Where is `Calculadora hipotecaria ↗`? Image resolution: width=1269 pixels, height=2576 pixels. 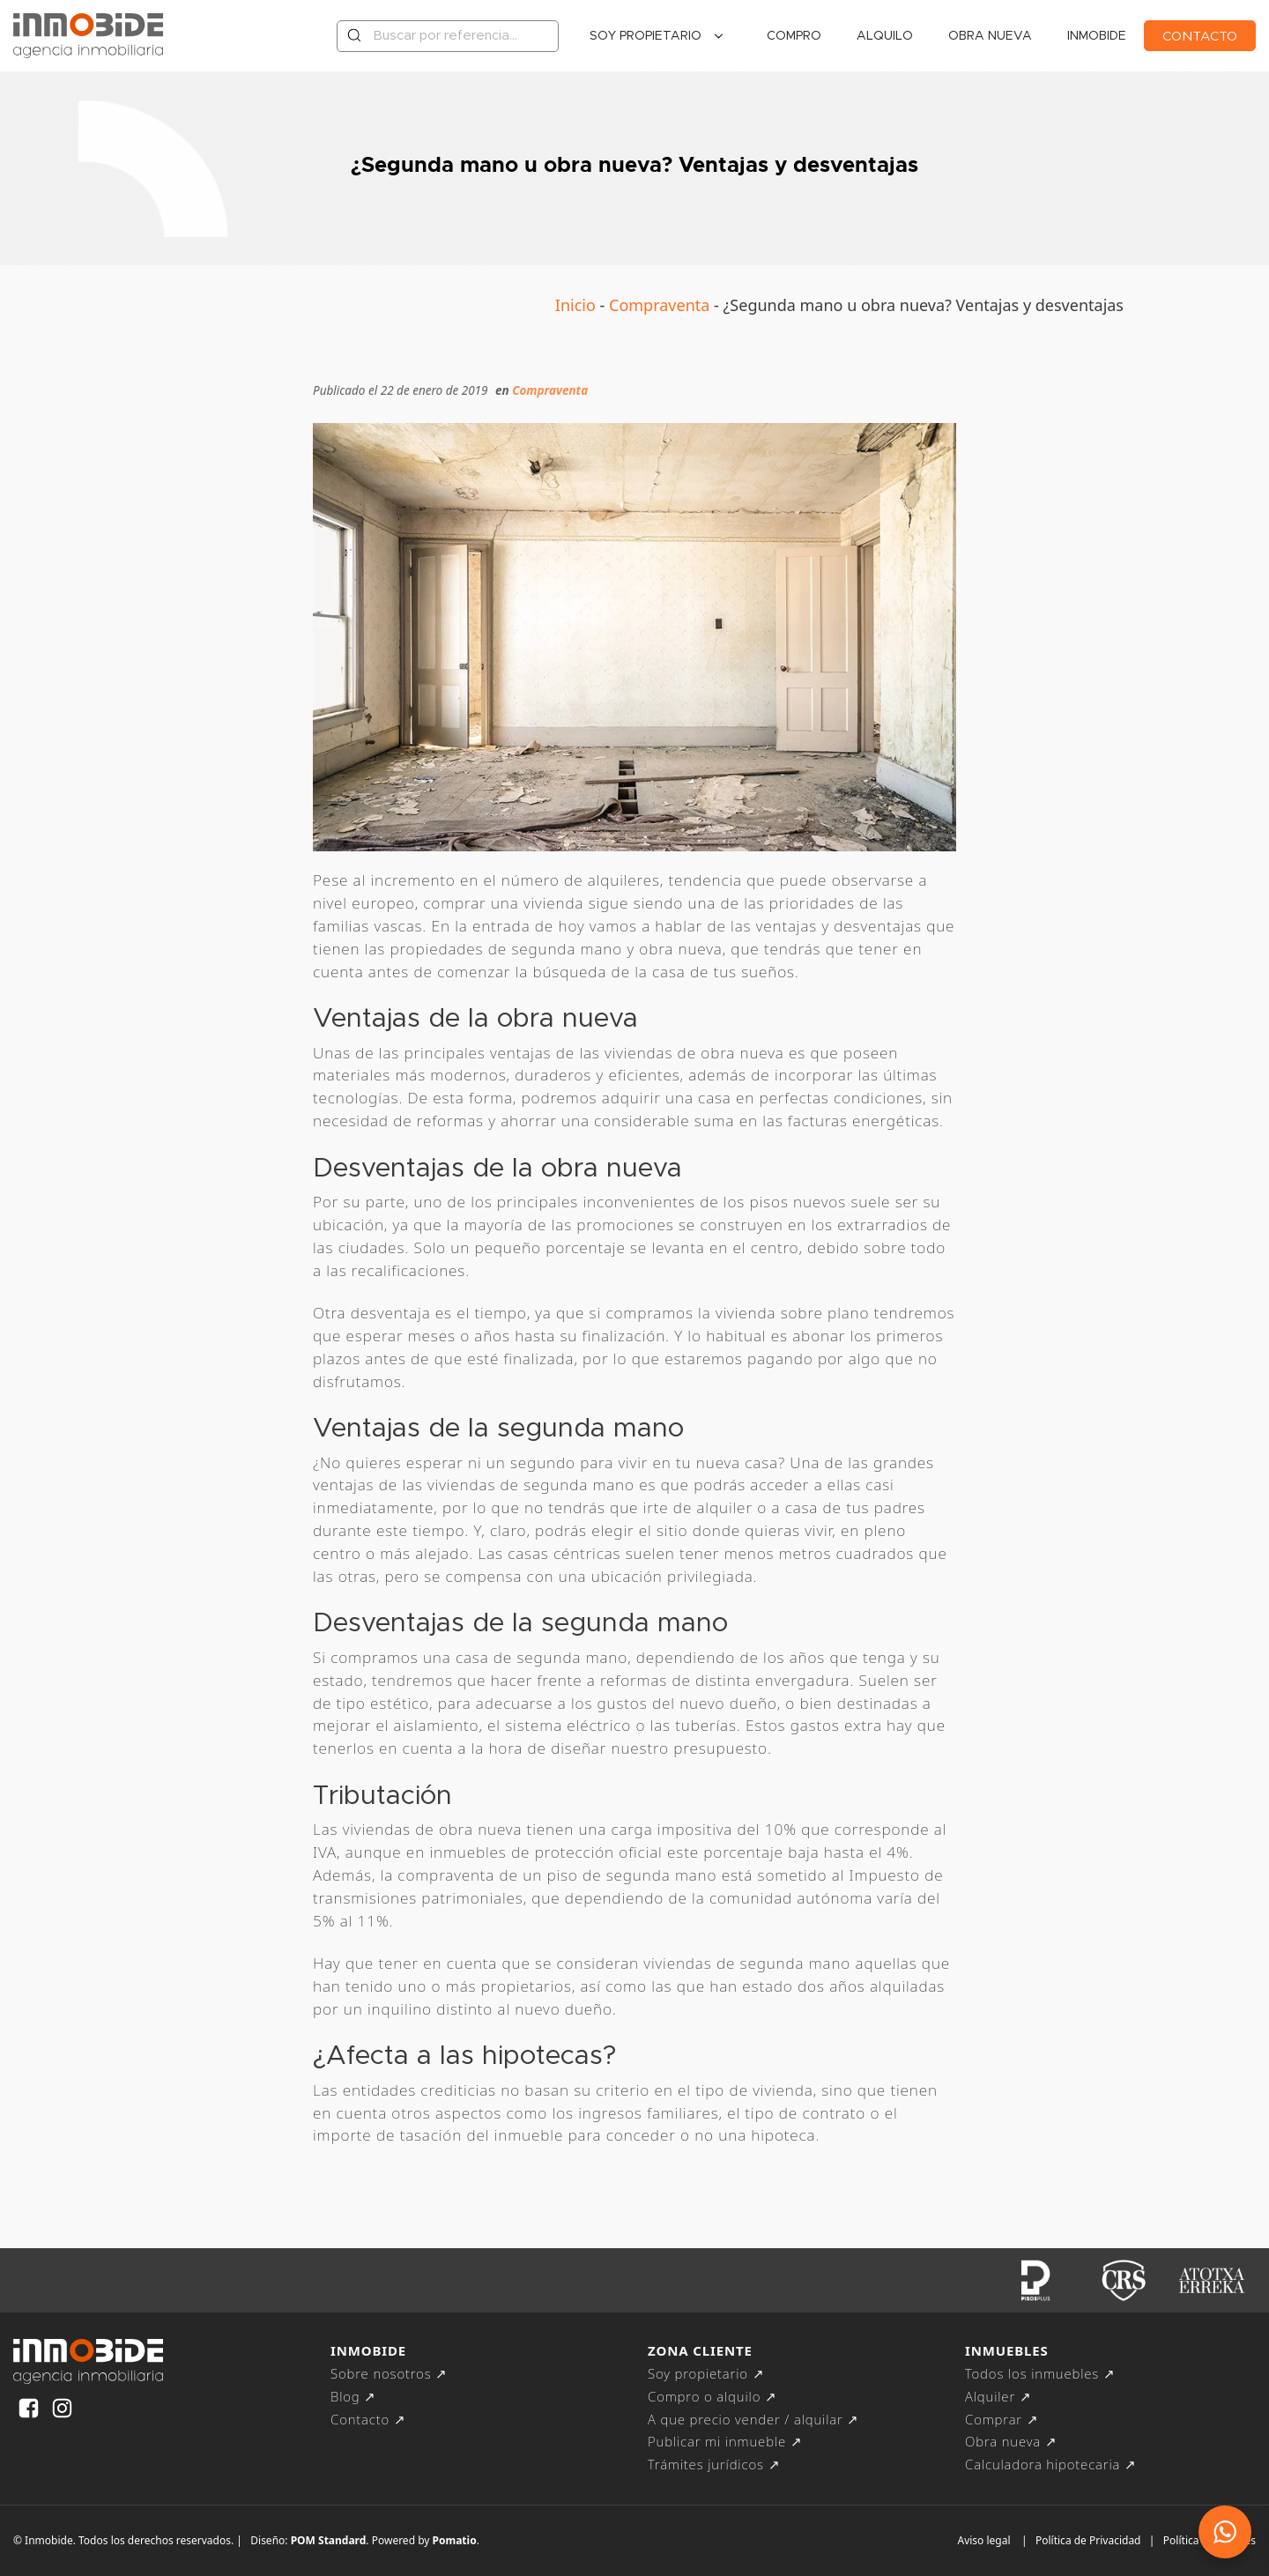
Calculadora hipotecaria ↗ is located at coordinates (1051, 2464).